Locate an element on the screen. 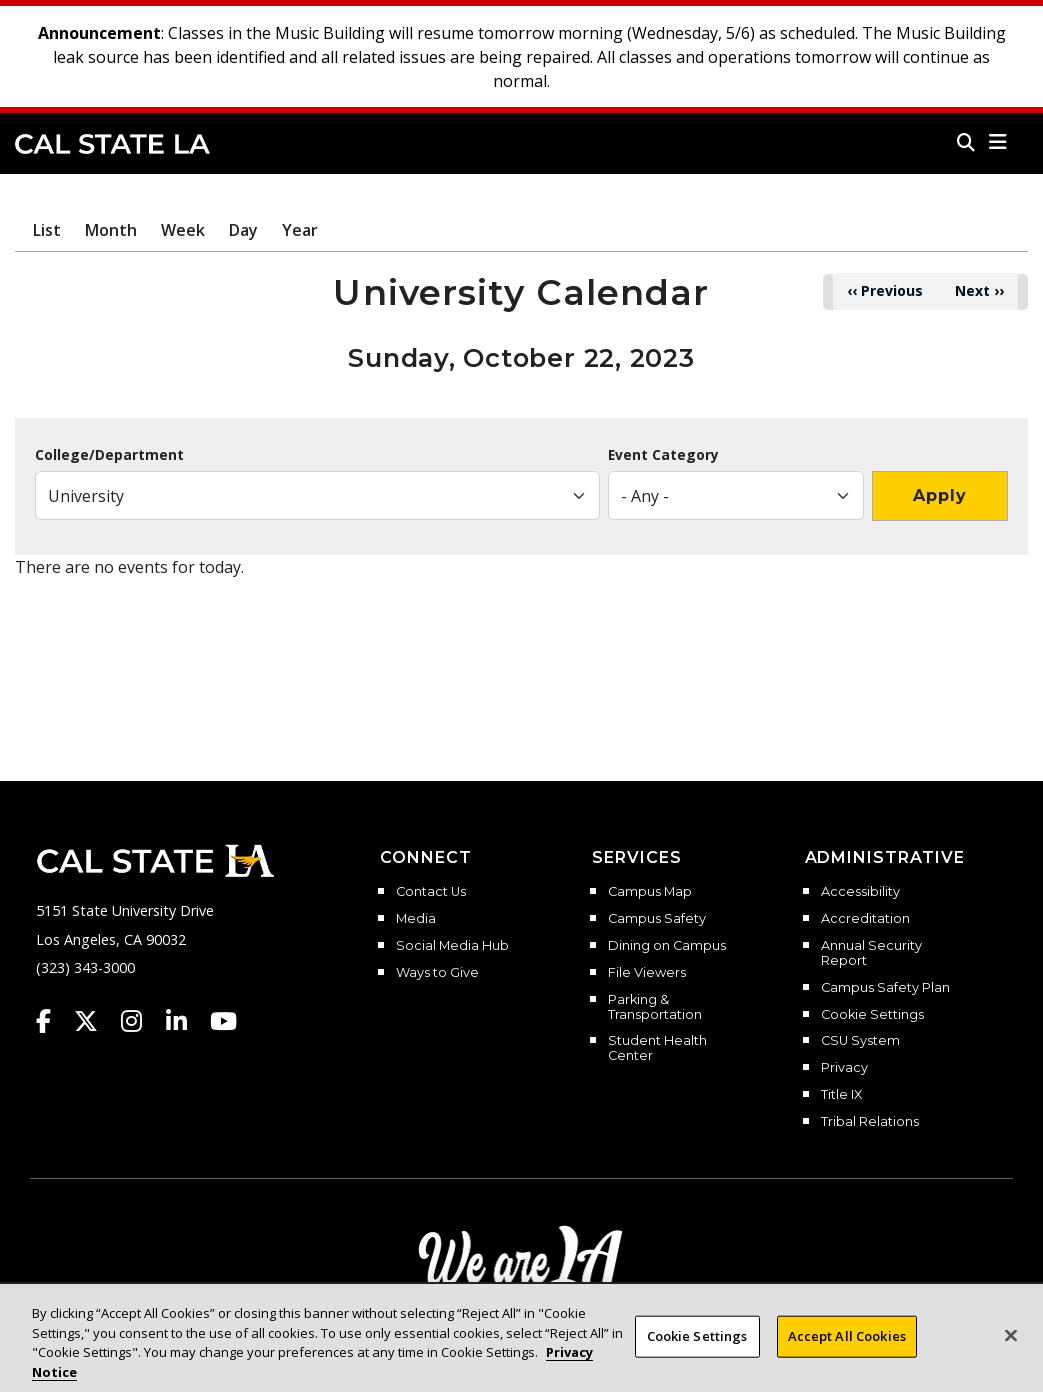 This screenshot has width=1043, height=1392. Cookie Settings is located at coordinates (872, 1015).